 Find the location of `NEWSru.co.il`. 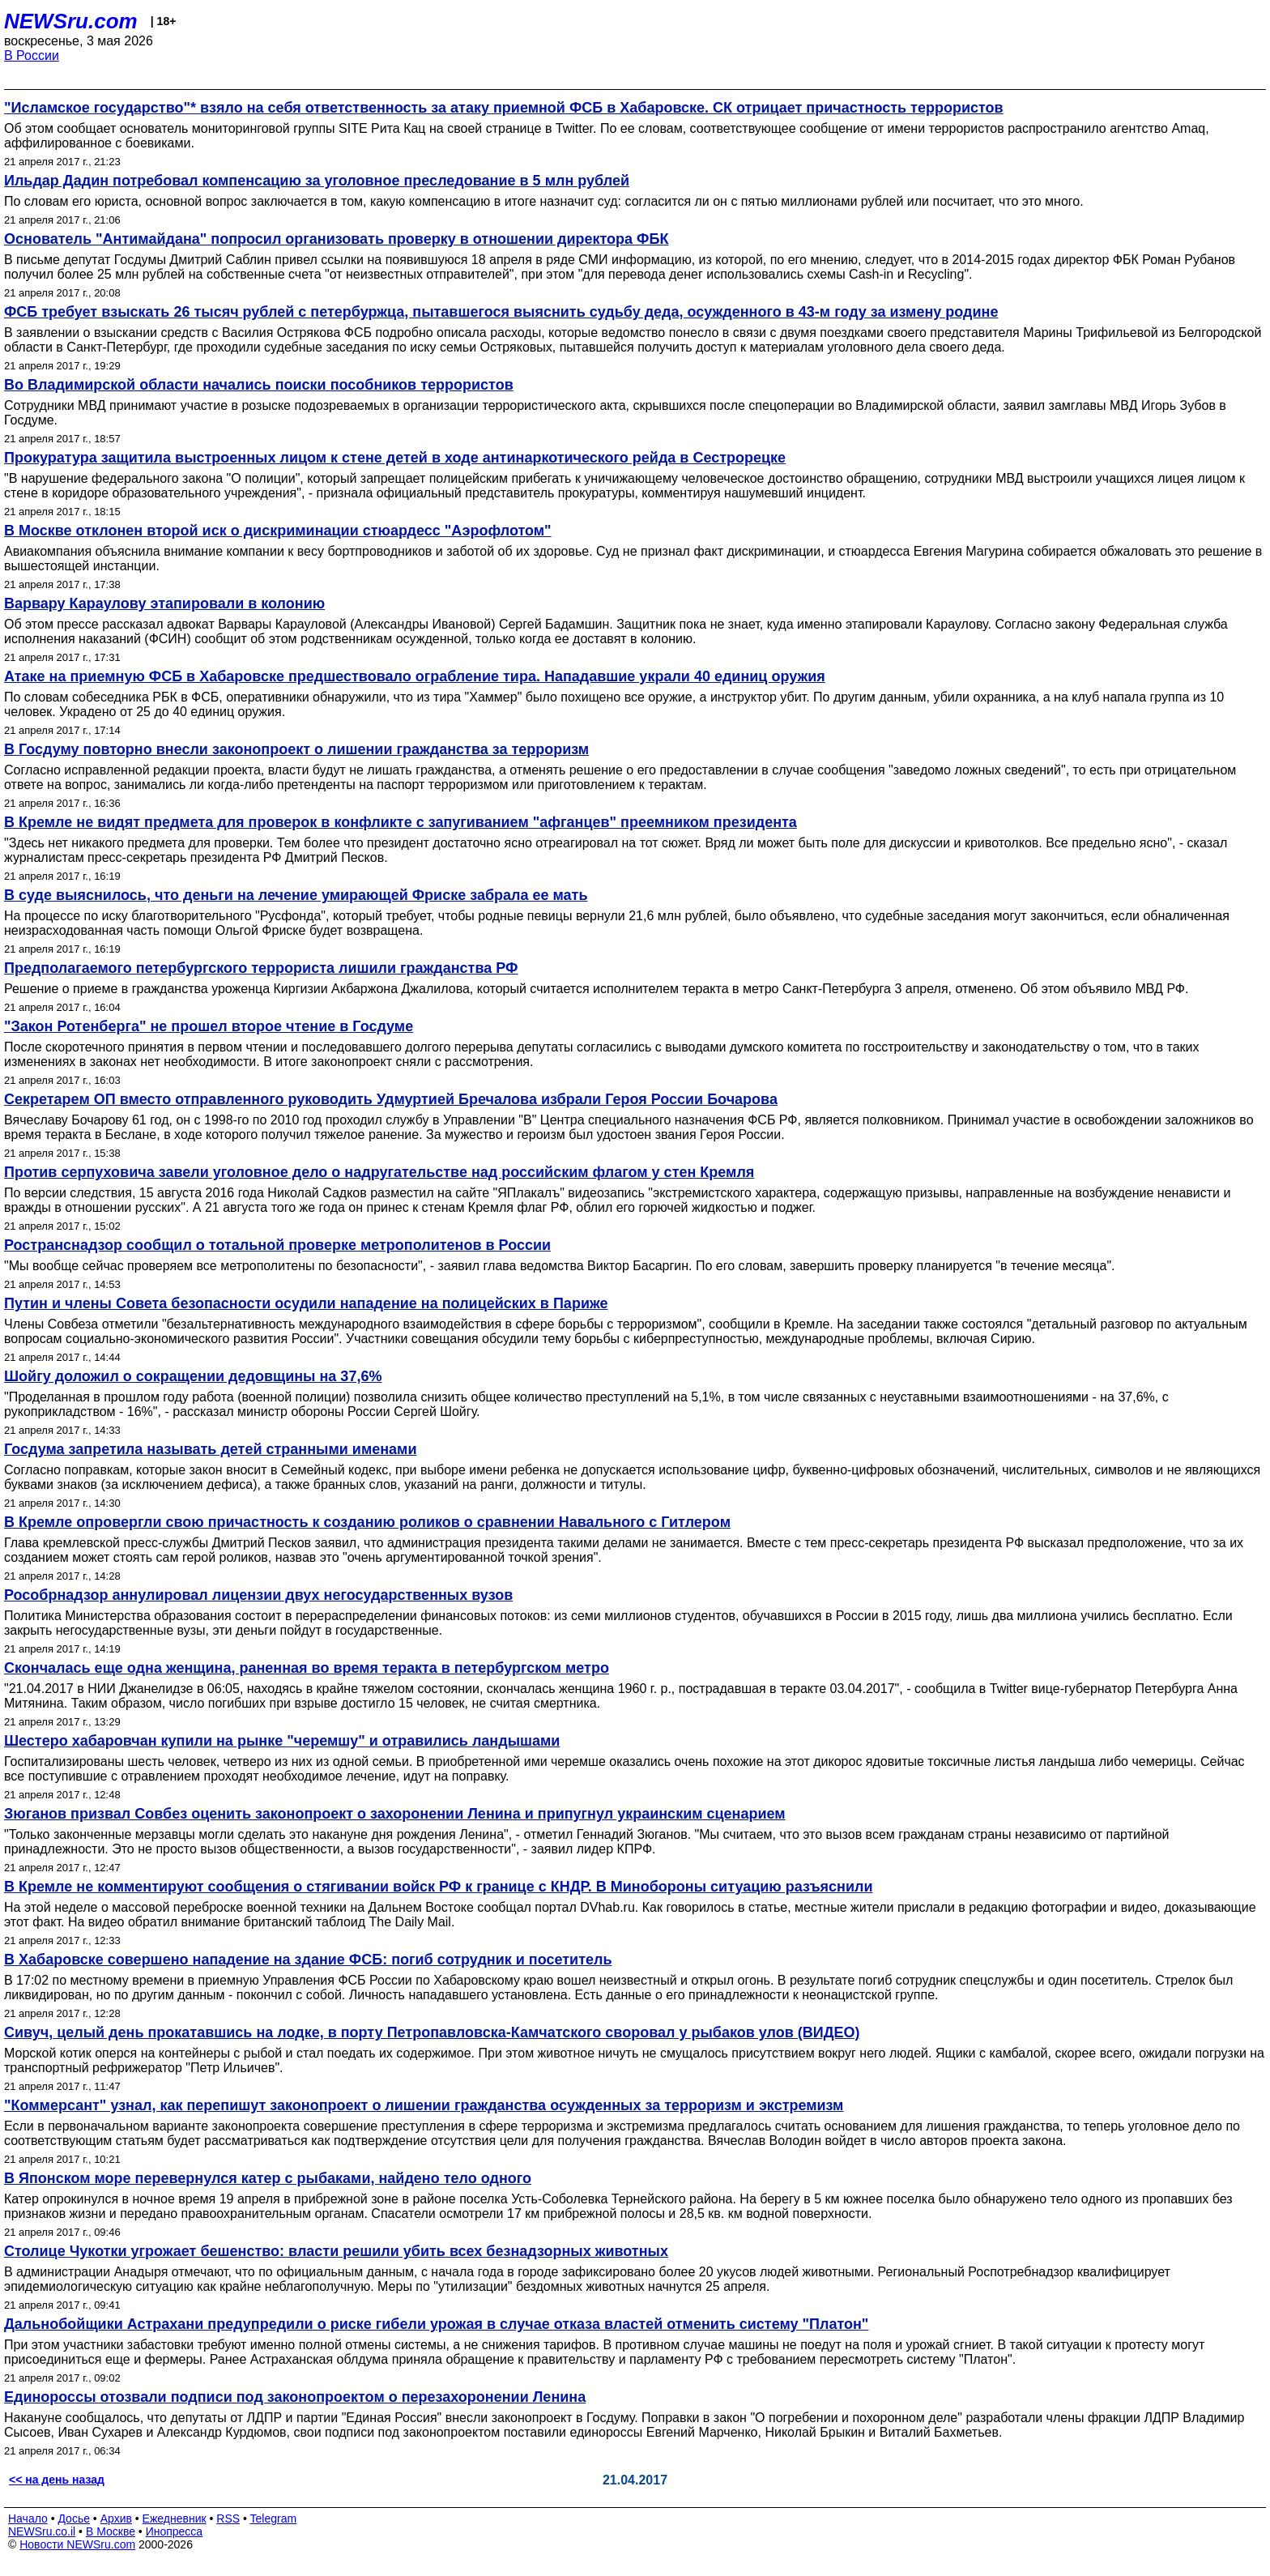

NEWSru.co.il is located at coordinates (41, 2531).